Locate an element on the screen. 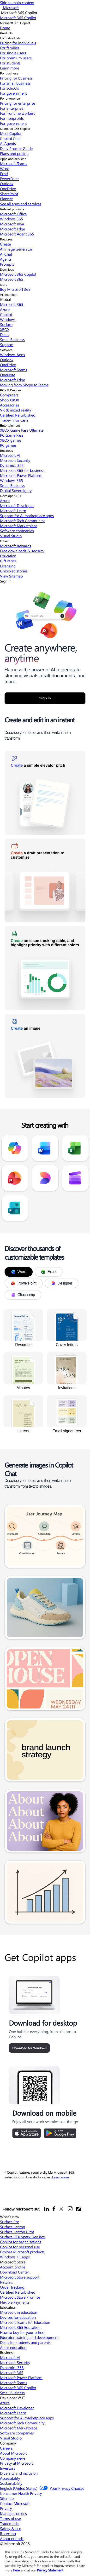  Microsoft 365 [Microsoft 365 Business] is located at coordinates (11, 2372).